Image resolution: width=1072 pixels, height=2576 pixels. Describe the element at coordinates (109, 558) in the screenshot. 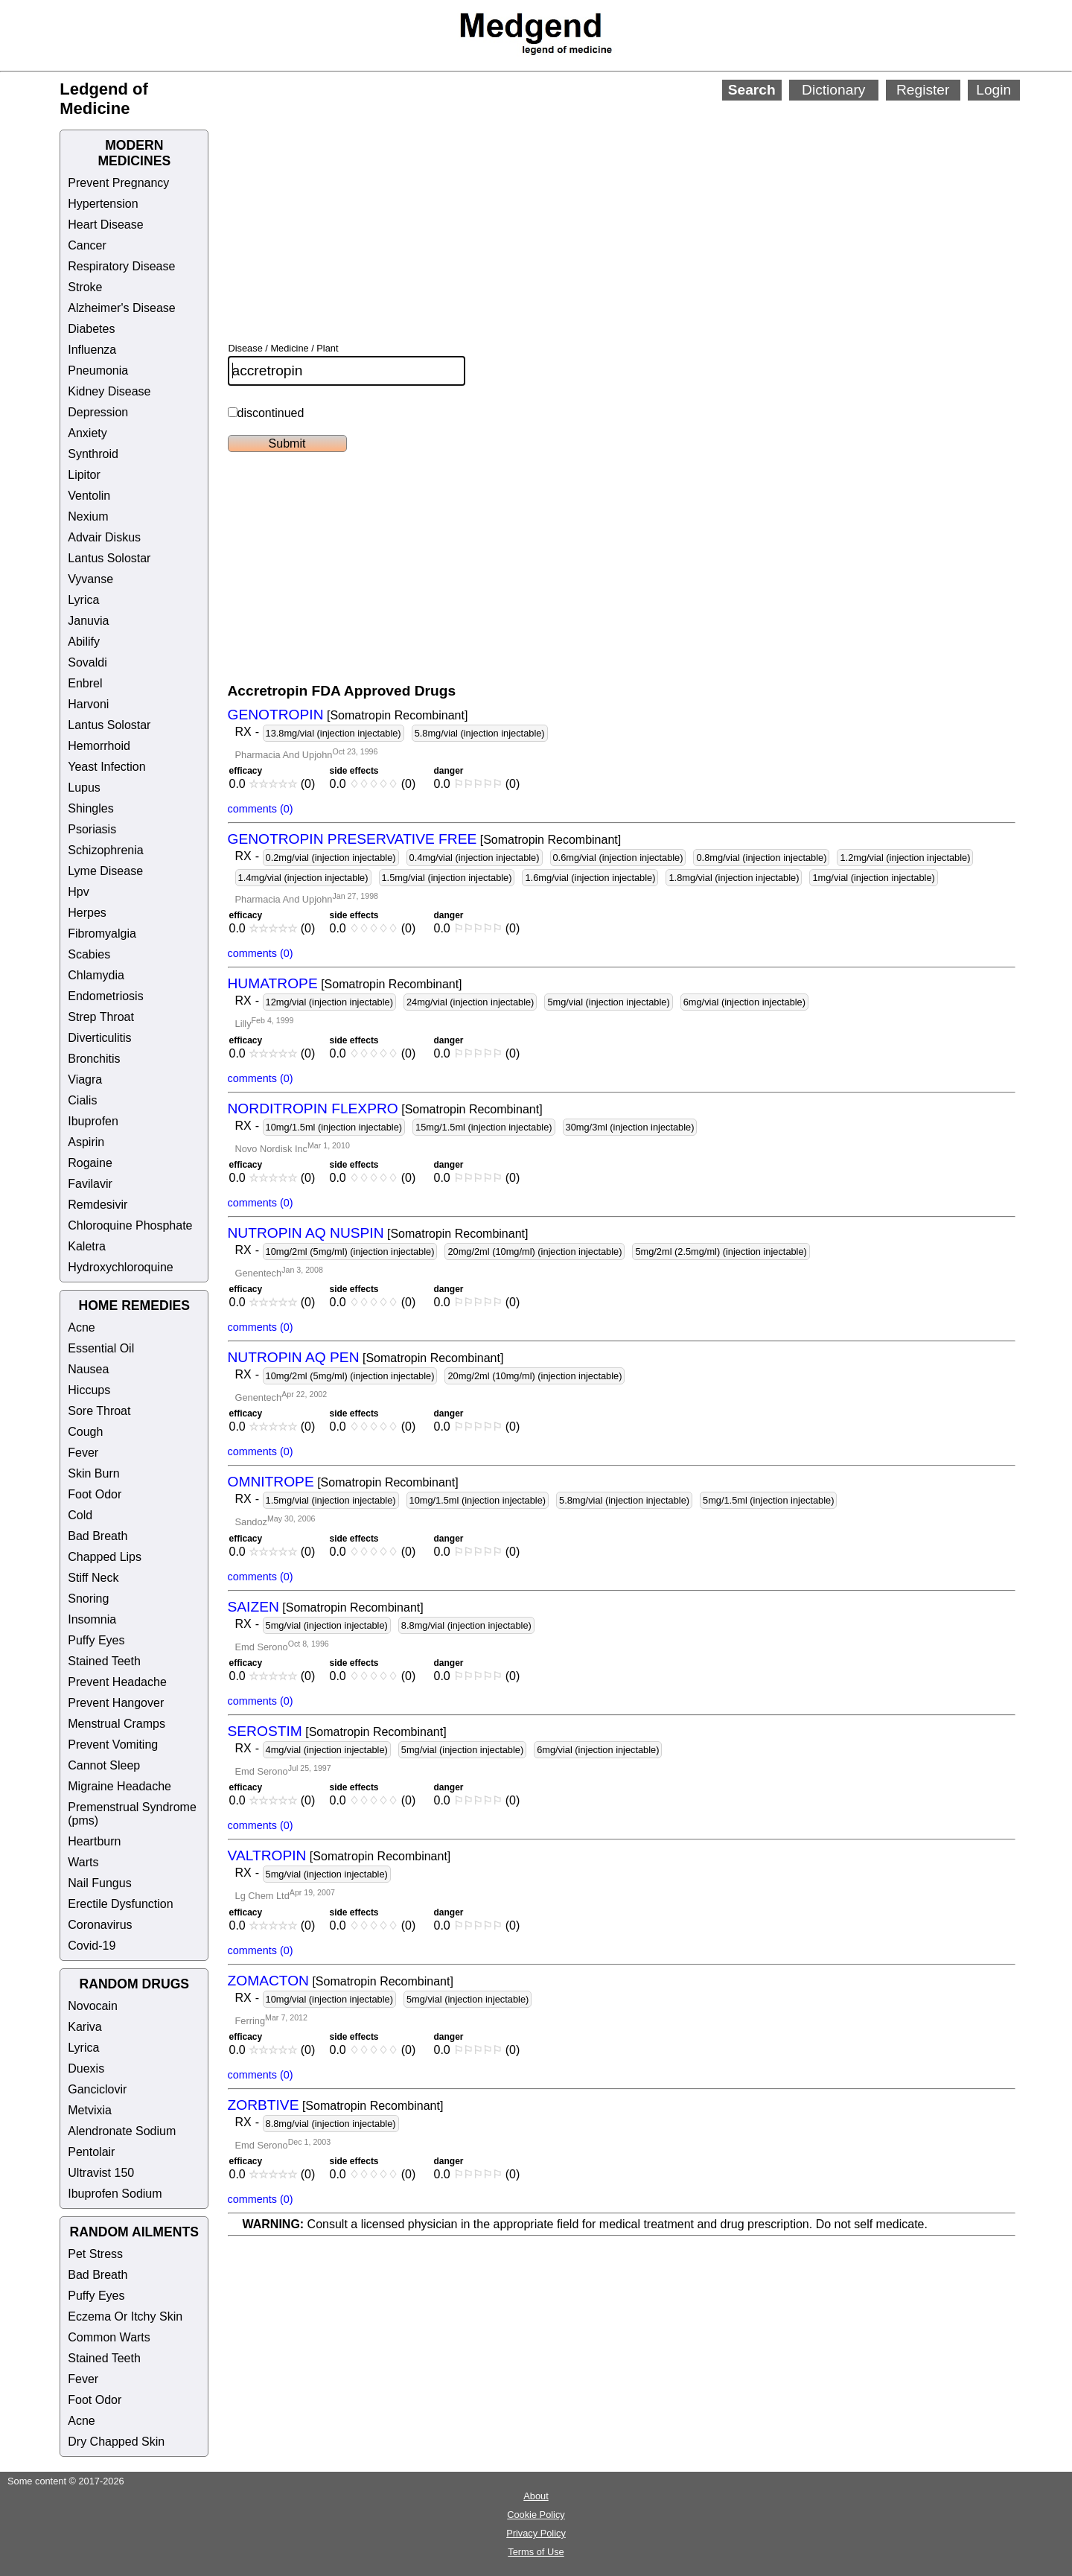

I see `Lantus Solostar` at that location.